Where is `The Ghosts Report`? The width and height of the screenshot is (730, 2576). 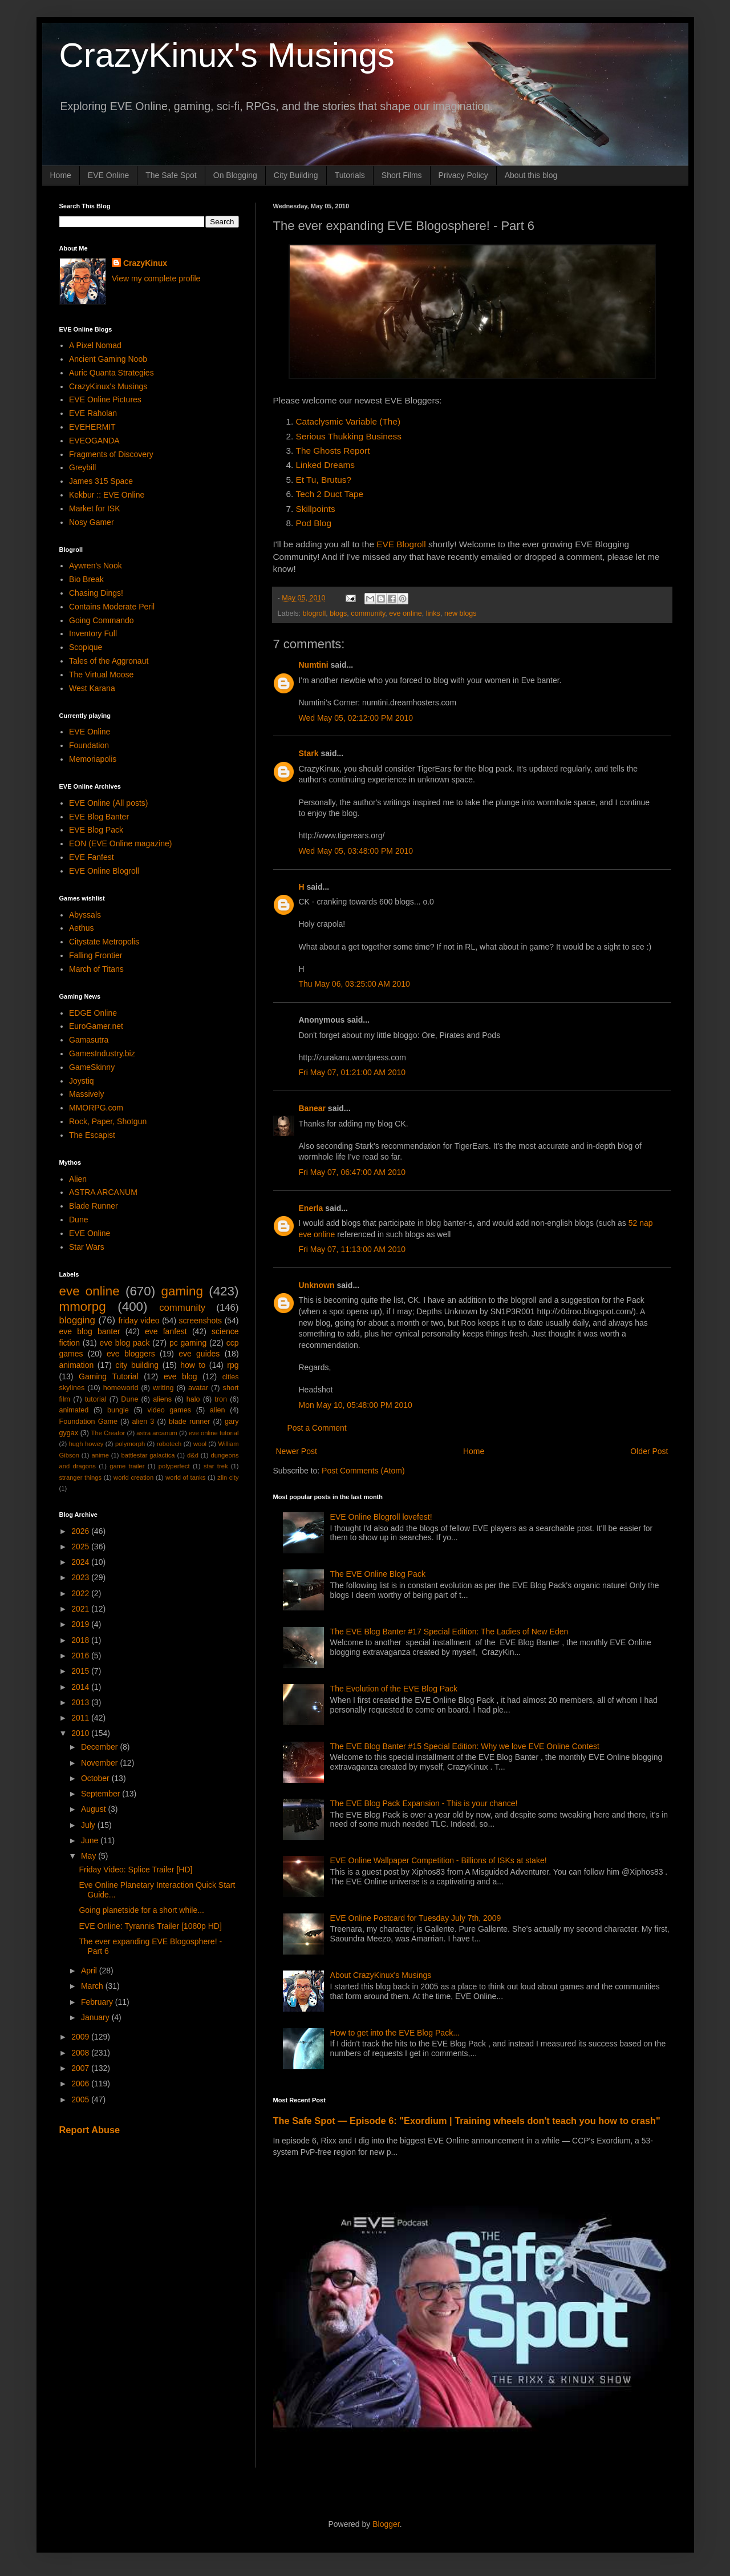
The Ghosts Report is located at coordinates (333, 450).